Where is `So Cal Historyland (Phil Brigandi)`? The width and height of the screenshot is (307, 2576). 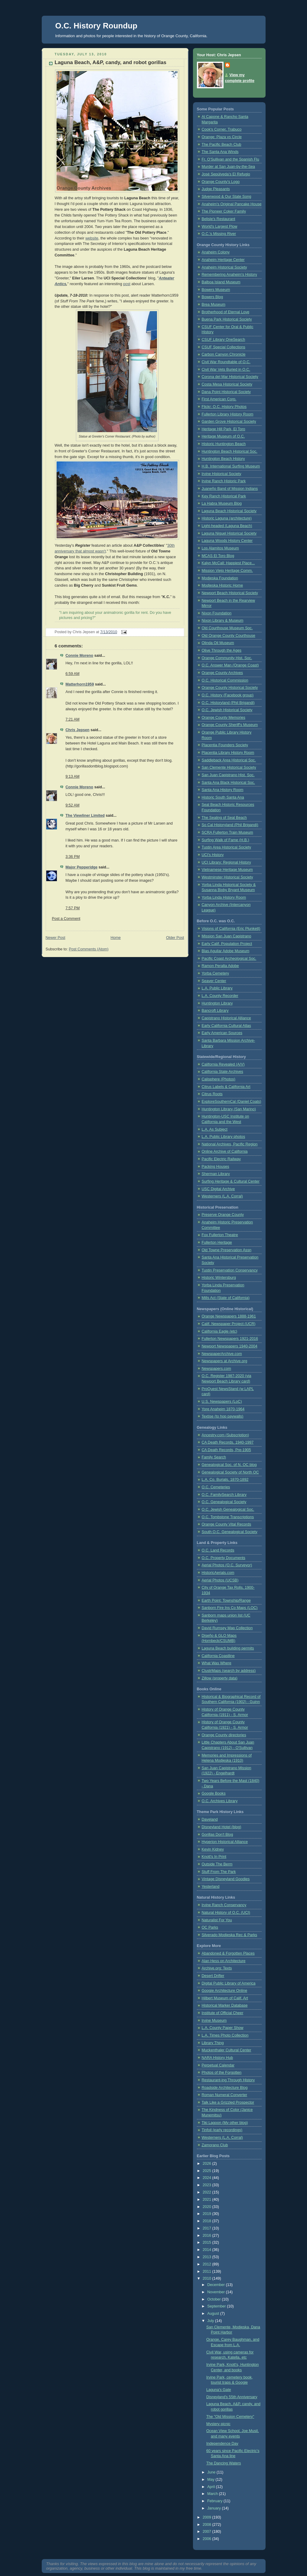 So Cal Historyland (Phil Brigandi) is located at coordinates (230, 825).